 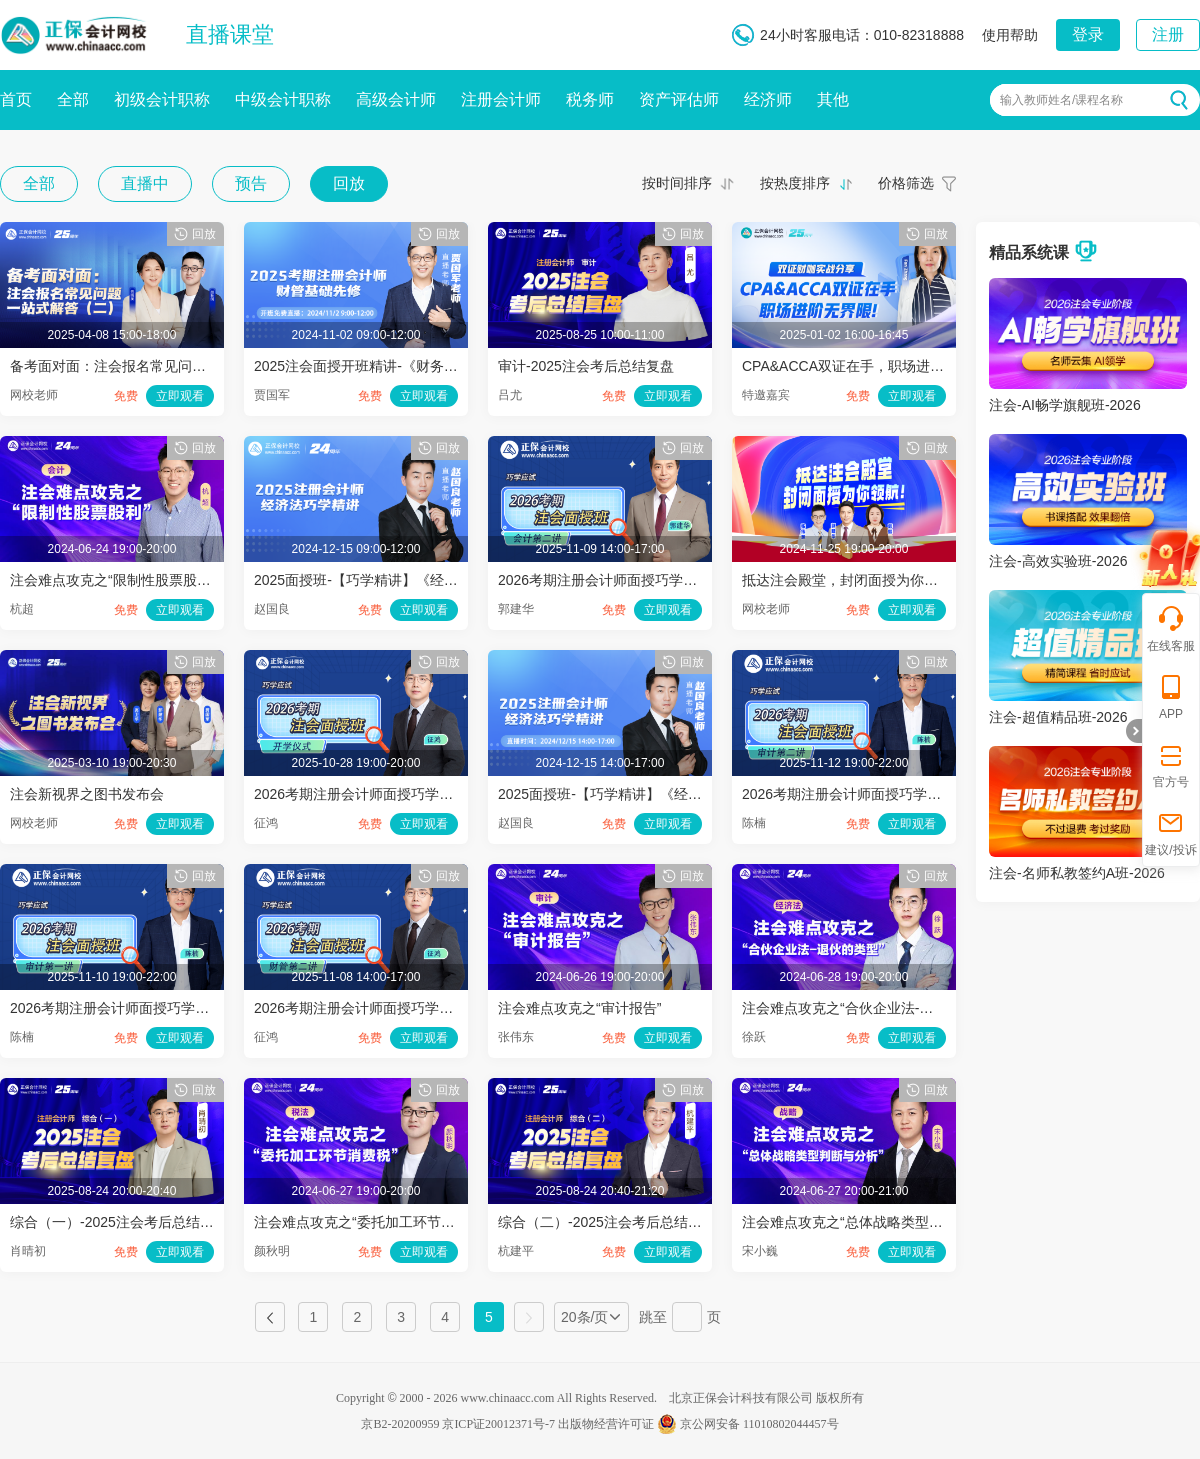 What do you see at coordinates (590, 99) in the screenshot?
I see `税务师` at bounding box center [590, 99].